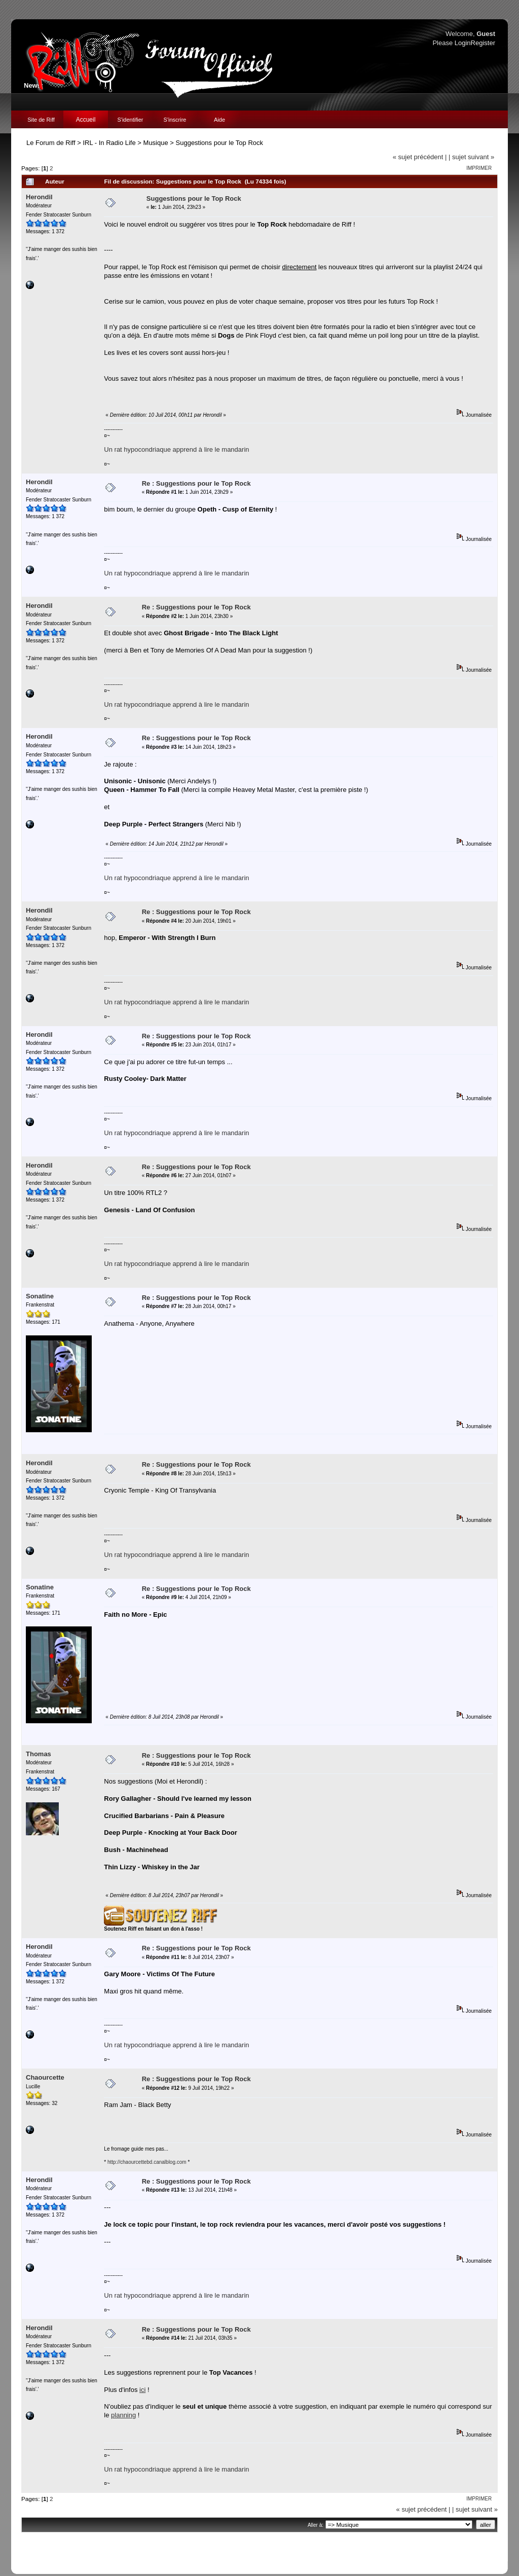 This screenshot has width=519, height=2576. What do you see at coordinates (219, 143) in the screenshot?
I see `Suggestions pour le Top Rock` at bounding box center [219, 143].